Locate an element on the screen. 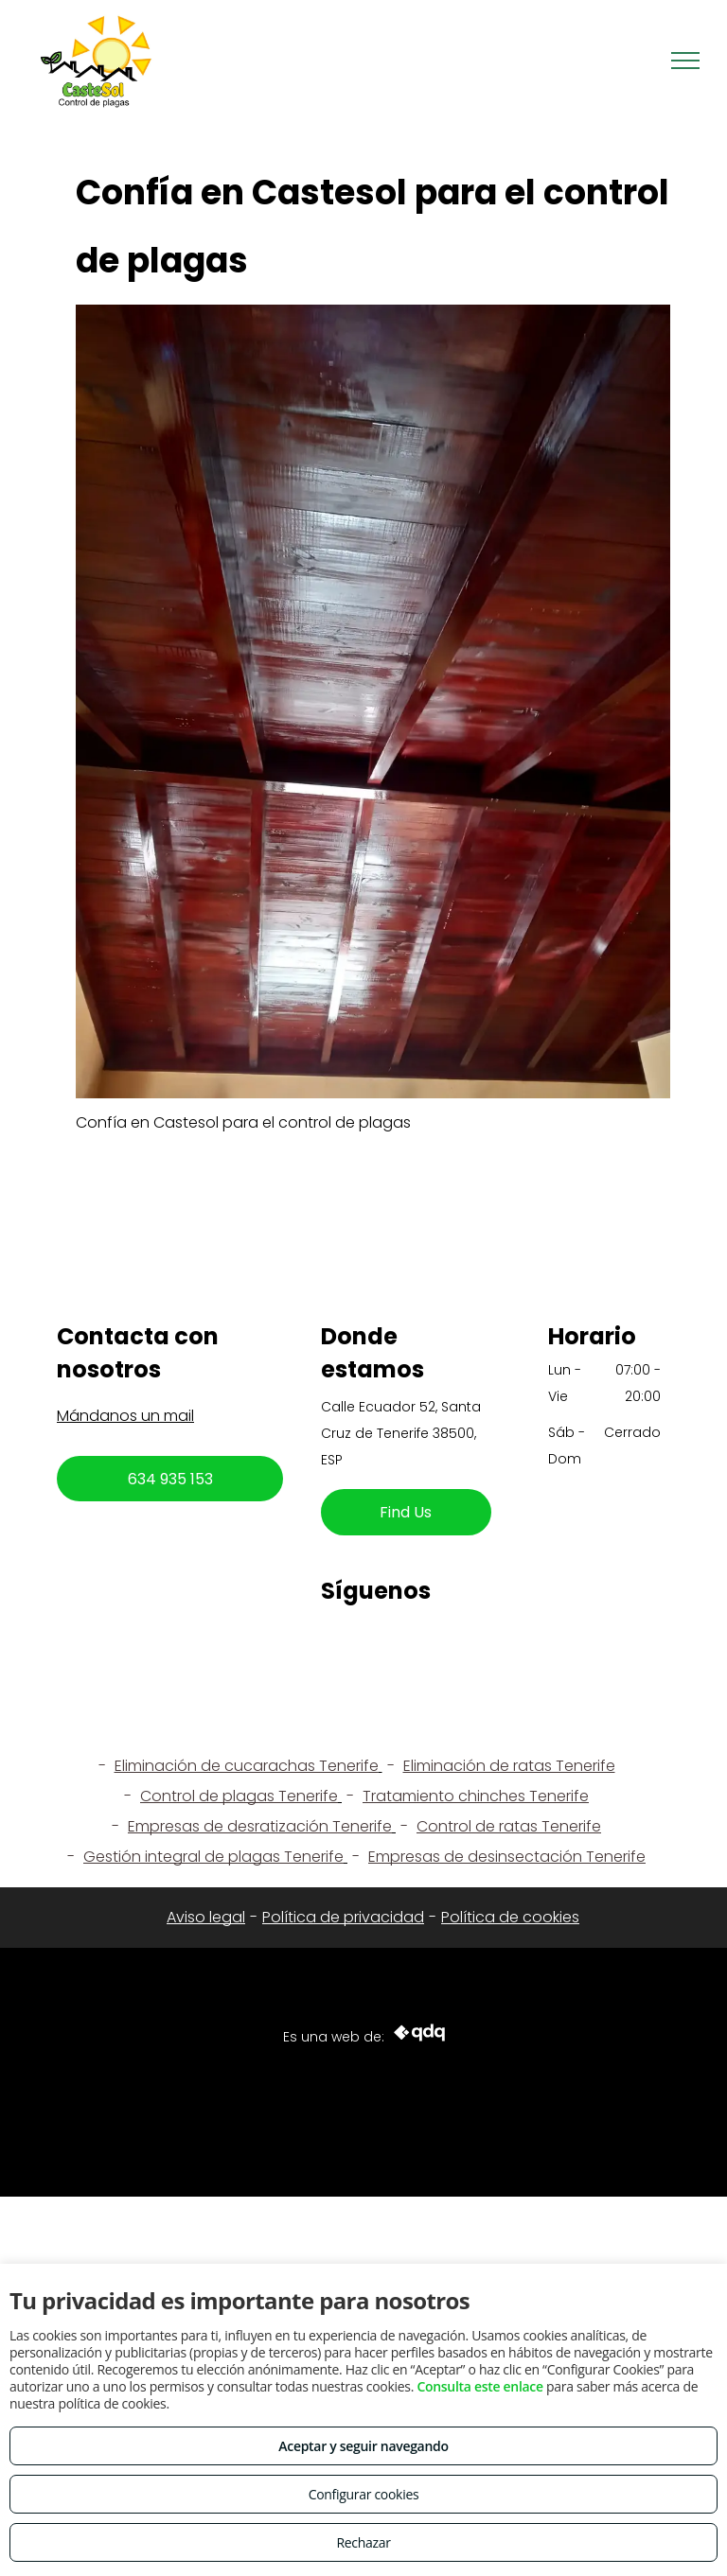 The image size is (727, 2576). Consulta este enlace is located at coordinates (479, 2386).